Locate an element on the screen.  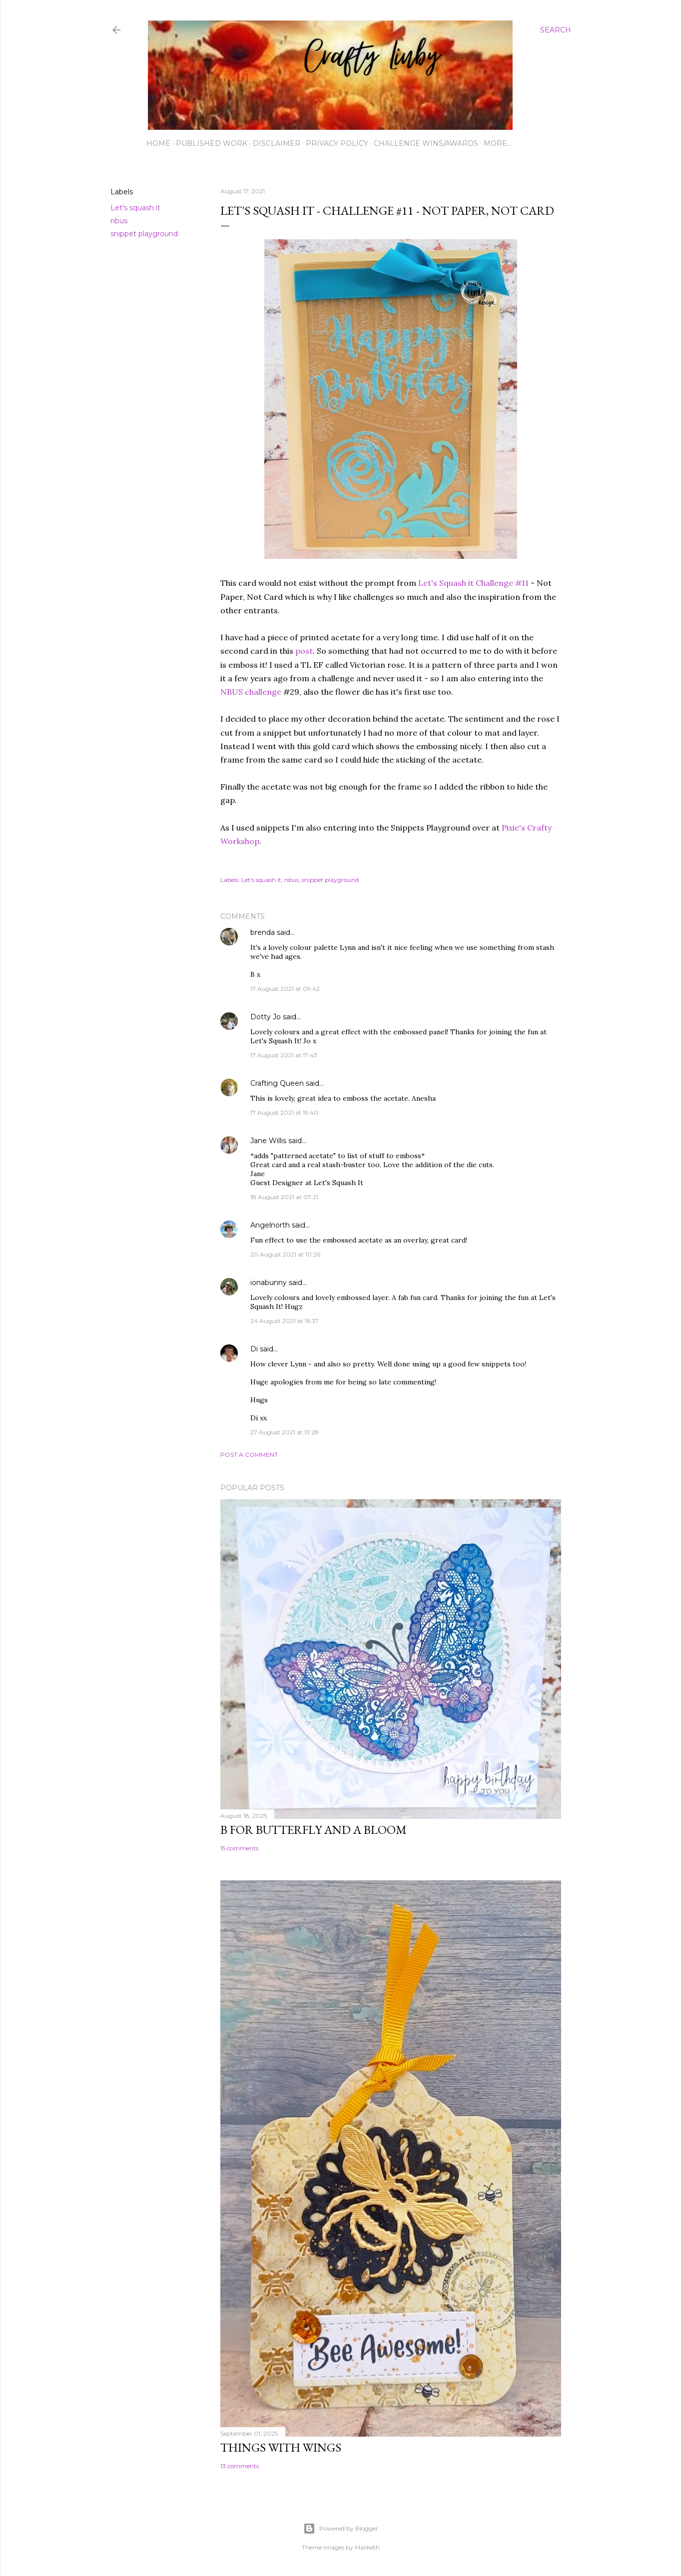
Let's squash it is located at coordinates (135, 207).